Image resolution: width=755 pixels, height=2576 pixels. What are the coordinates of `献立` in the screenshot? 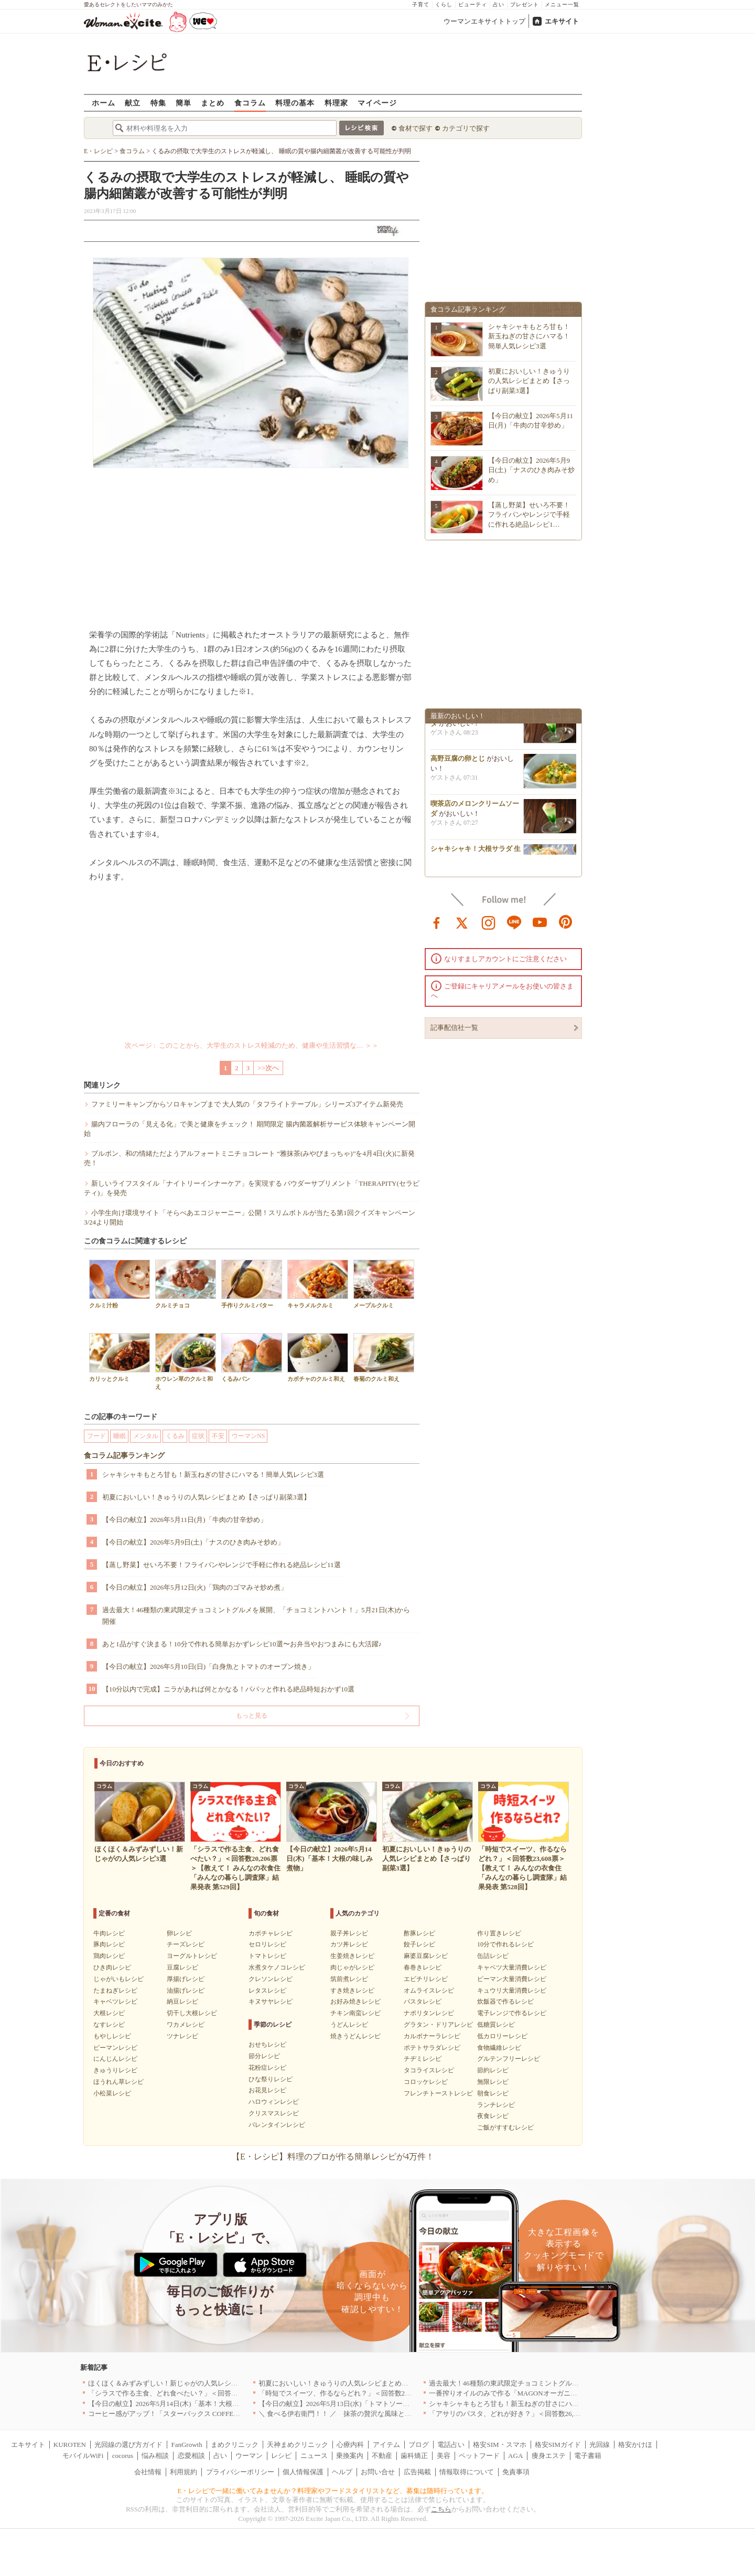 It's located at (133, 103).